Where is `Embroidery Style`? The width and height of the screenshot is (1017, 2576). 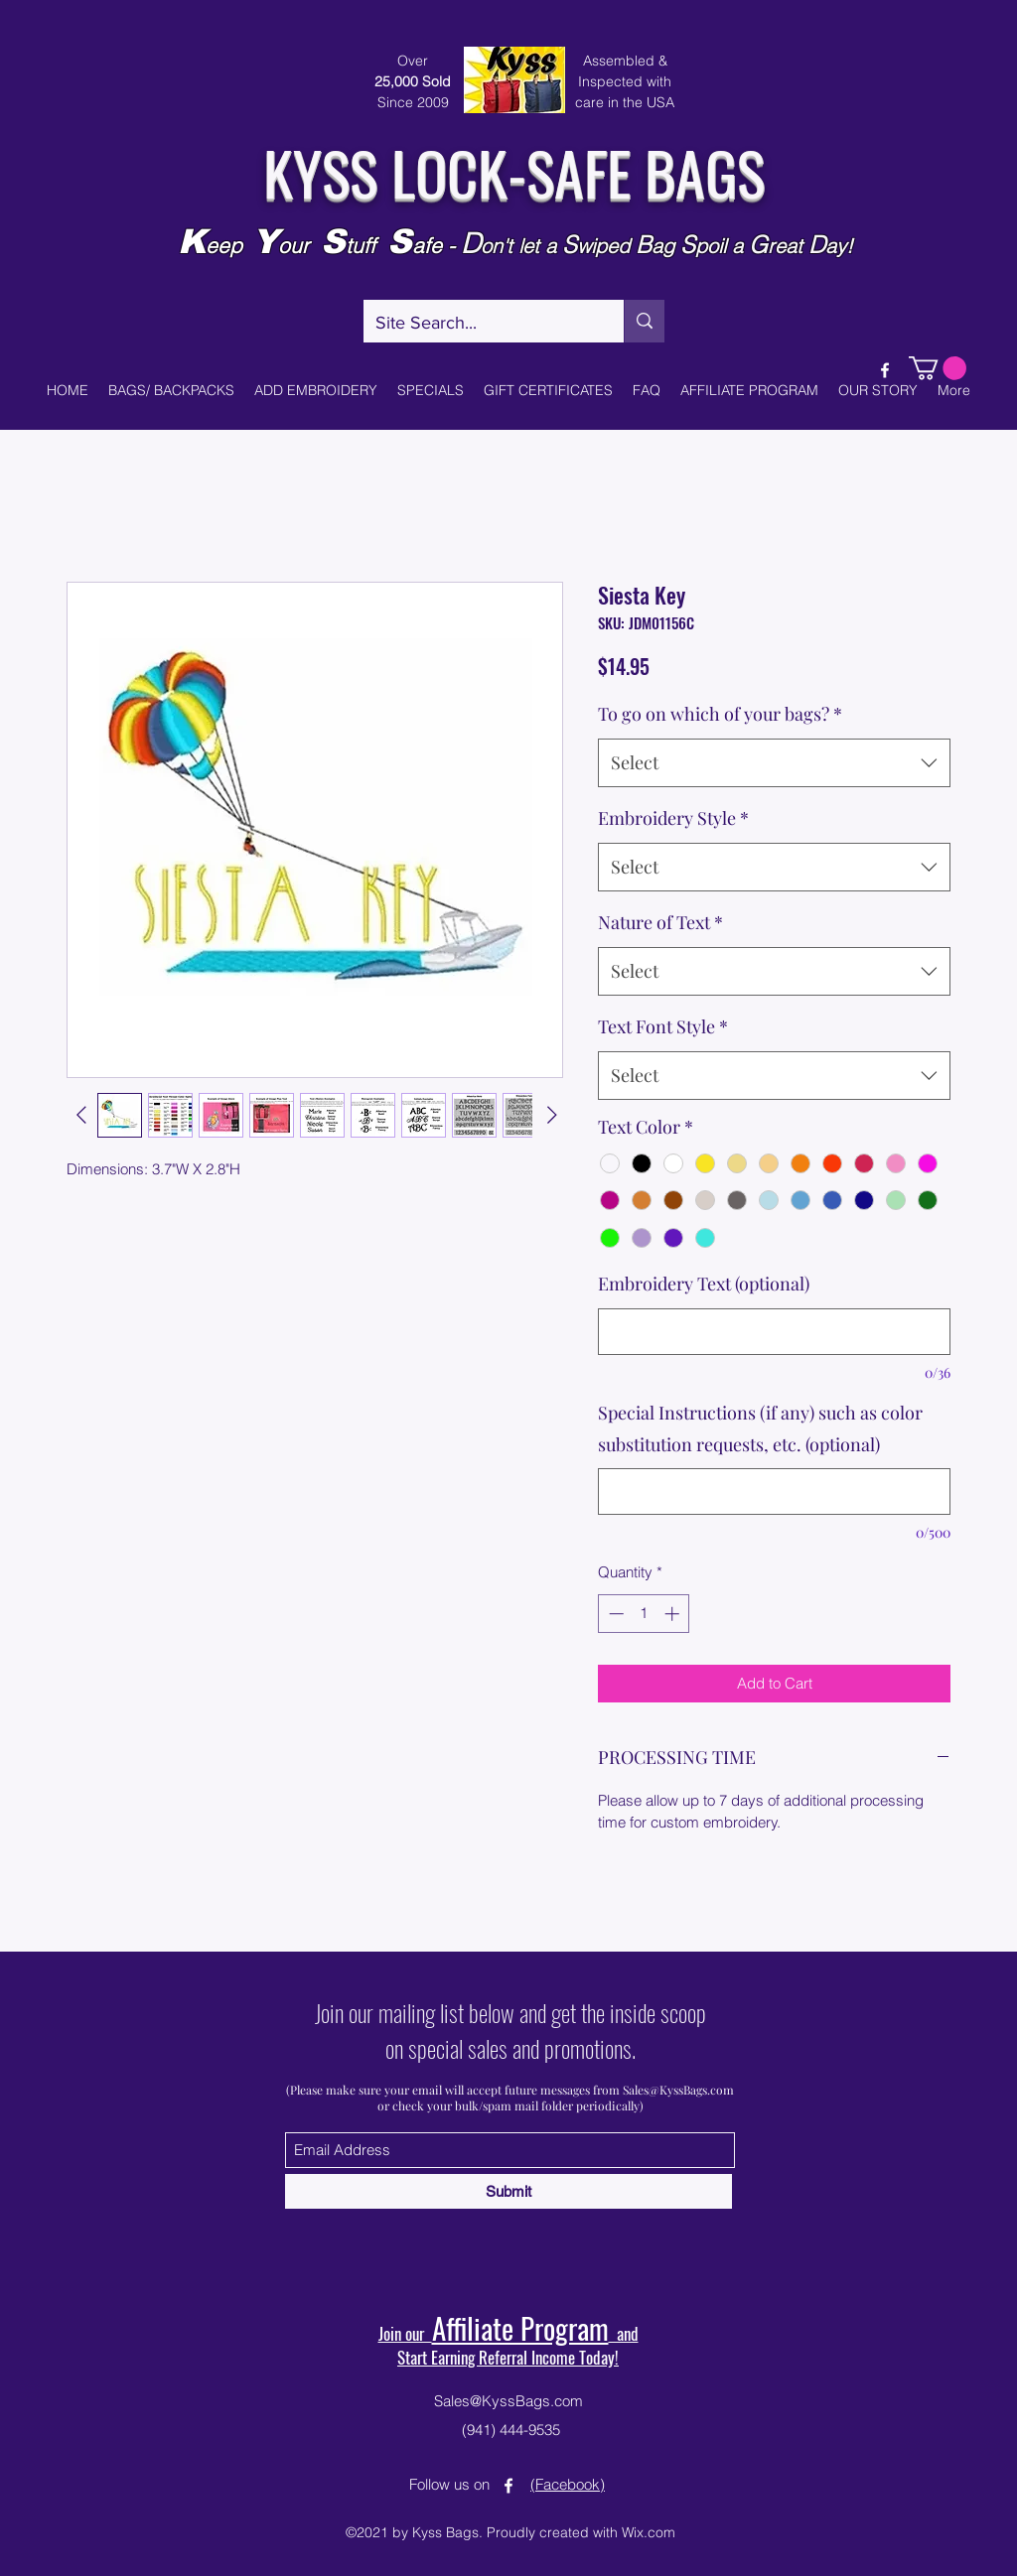 Embroidery Style is located at coordinates (673, 818).